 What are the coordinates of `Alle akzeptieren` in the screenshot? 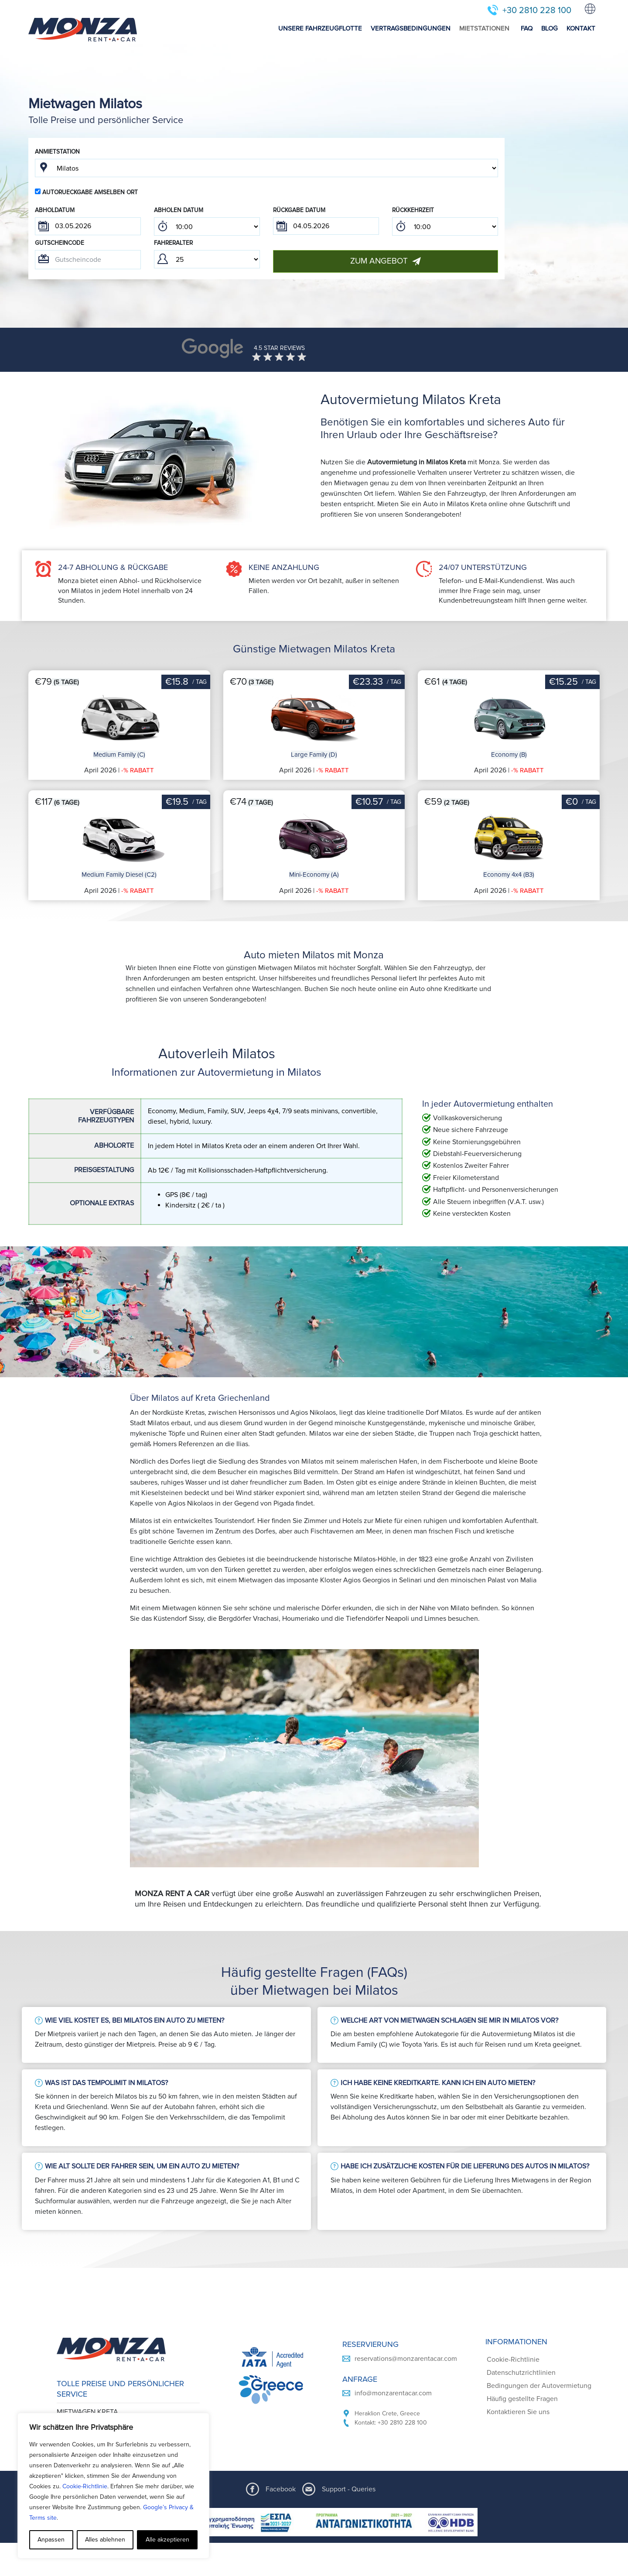 It's located at (167, 2539).